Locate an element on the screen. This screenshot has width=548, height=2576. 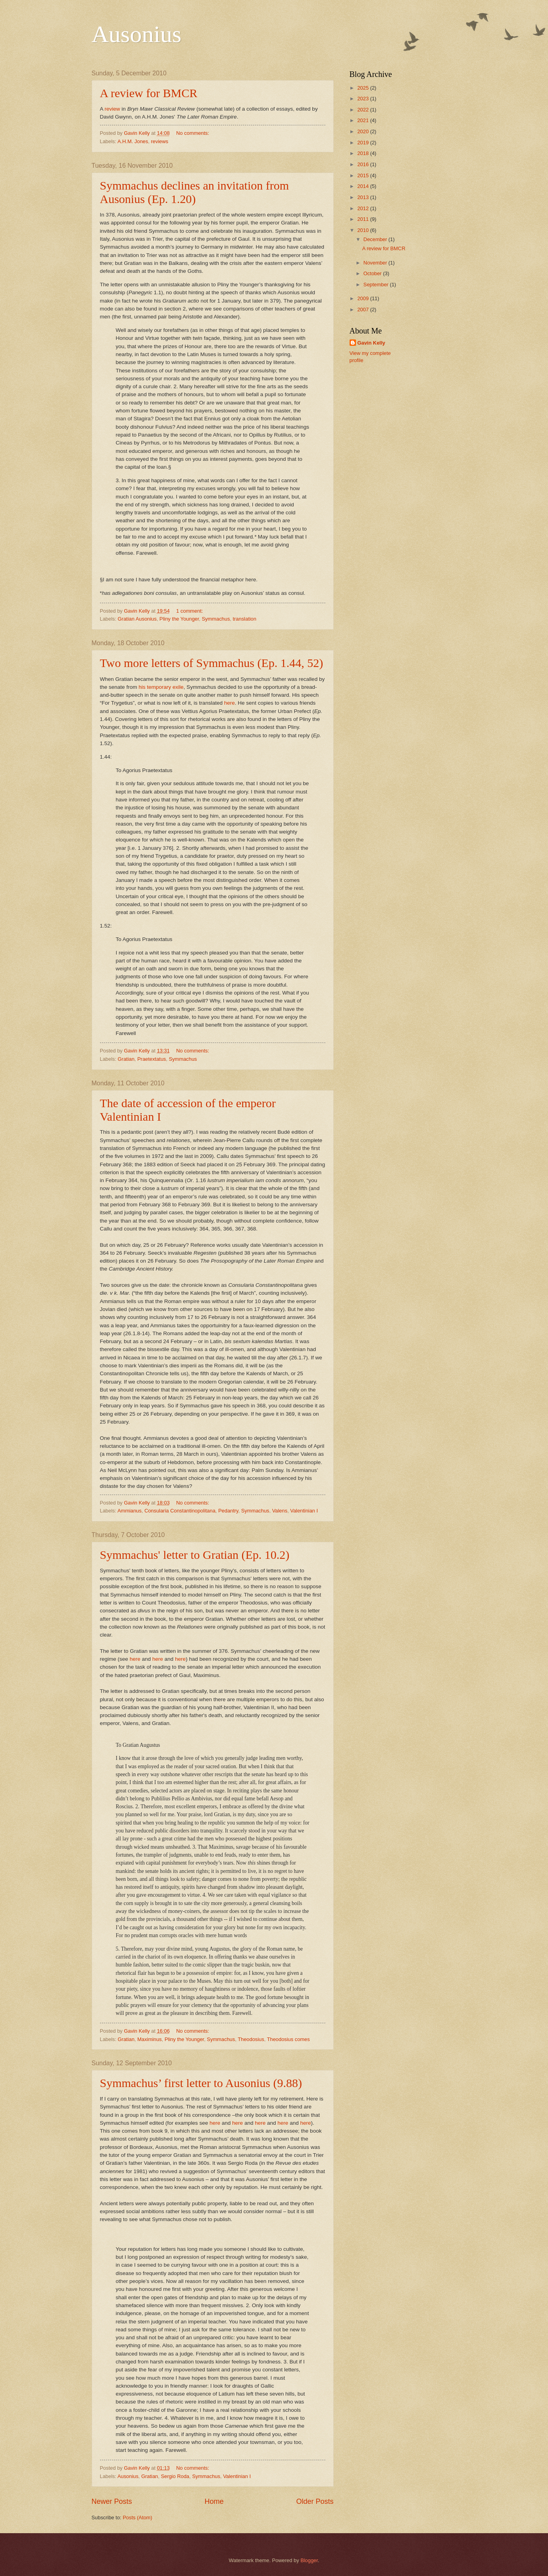
2015 is located at coordinates (363, 175).